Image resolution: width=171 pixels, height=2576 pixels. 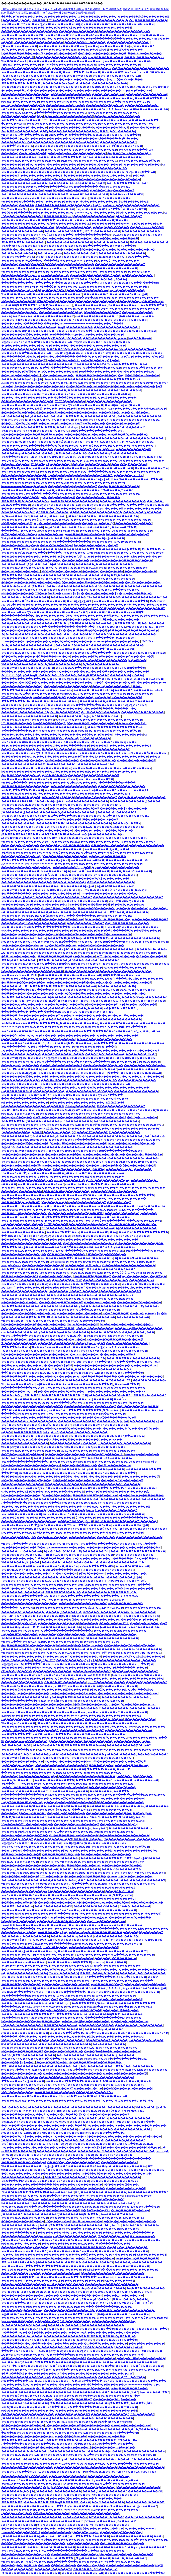 What do you see at coordinates (86, 630) in the screenshot?
I see `���߹����պ�ŷ����Ƶ` at bounding box center [86, 630].